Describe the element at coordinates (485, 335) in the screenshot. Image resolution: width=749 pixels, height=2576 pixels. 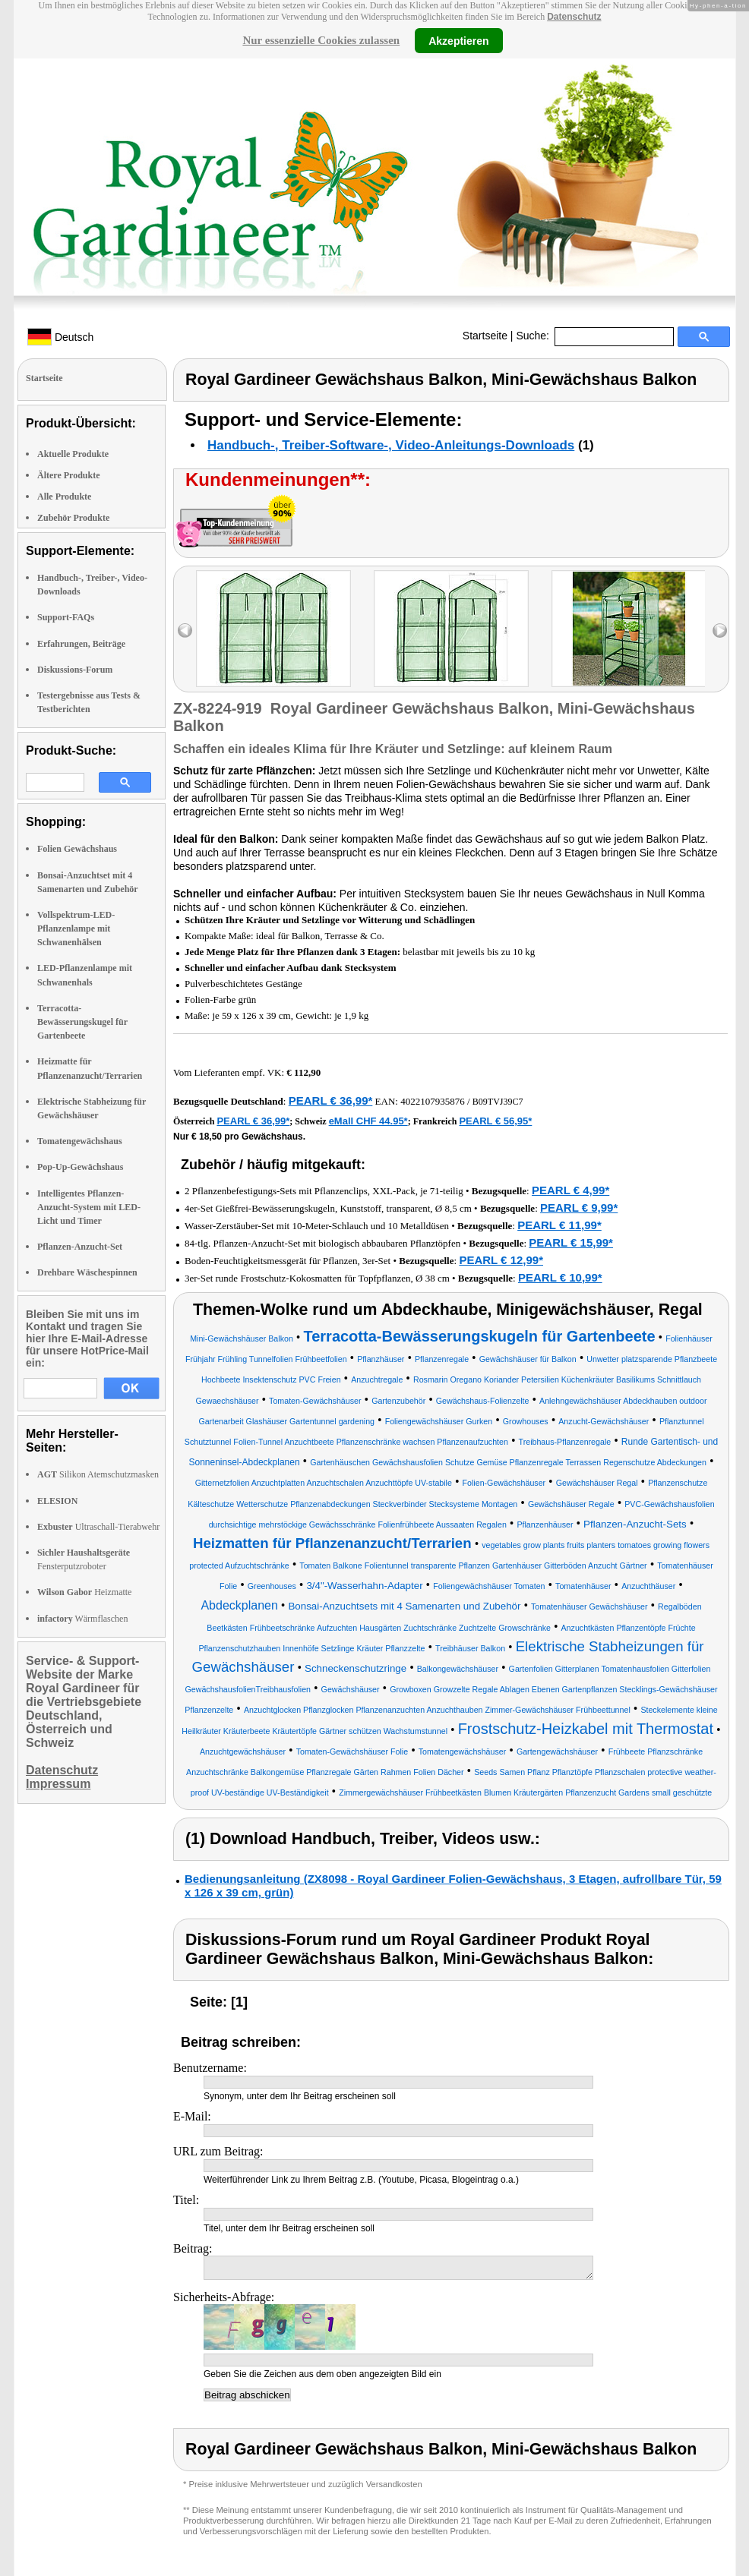
I see `Startseite` at that location.